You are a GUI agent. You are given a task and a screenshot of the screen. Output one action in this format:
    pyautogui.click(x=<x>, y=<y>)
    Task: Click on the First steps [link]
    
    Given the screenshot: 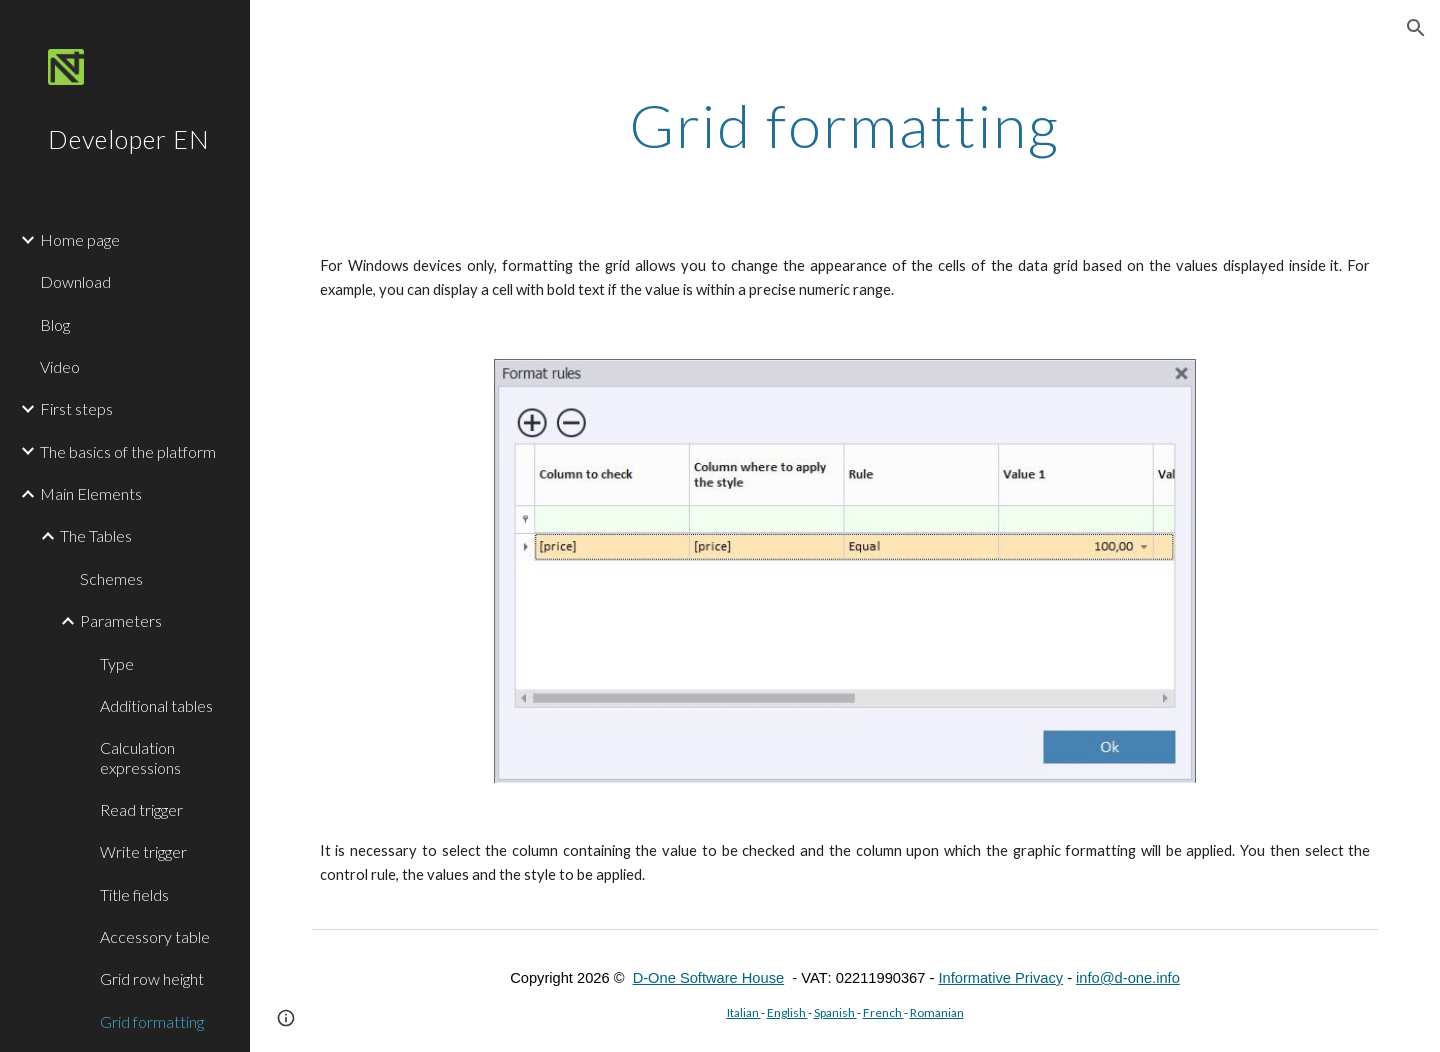 What is the action you would take?
    pyautogui.click(x=76, y=408)
    